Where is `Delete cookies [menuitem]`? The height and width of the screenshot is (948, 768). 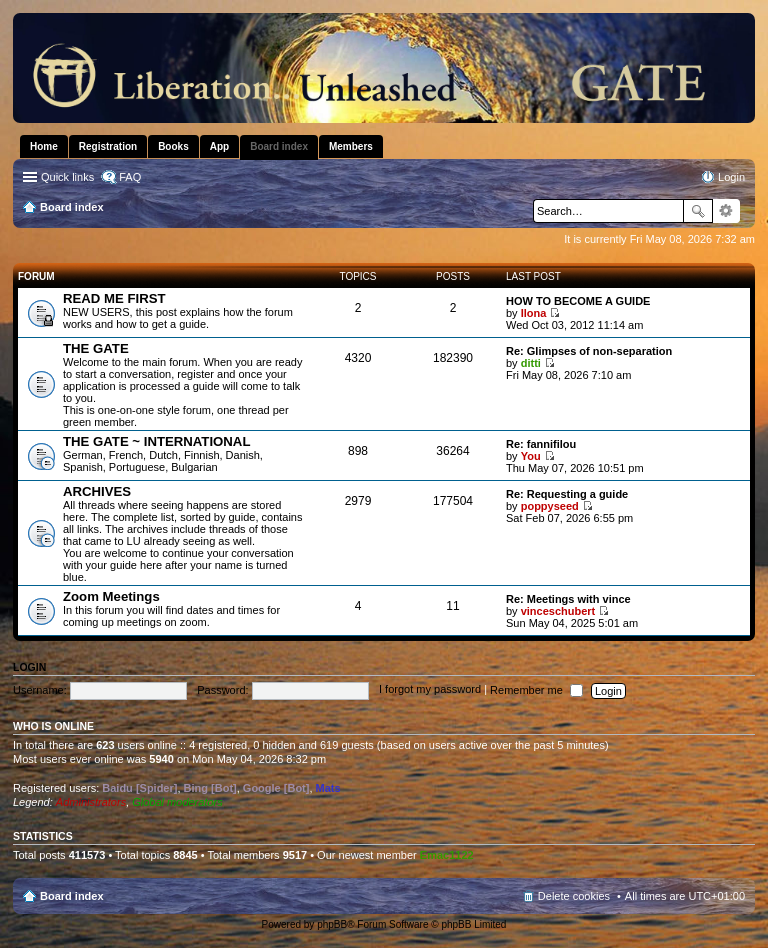
Delete cookies [menuitem] is located at coordinates (574, 896).